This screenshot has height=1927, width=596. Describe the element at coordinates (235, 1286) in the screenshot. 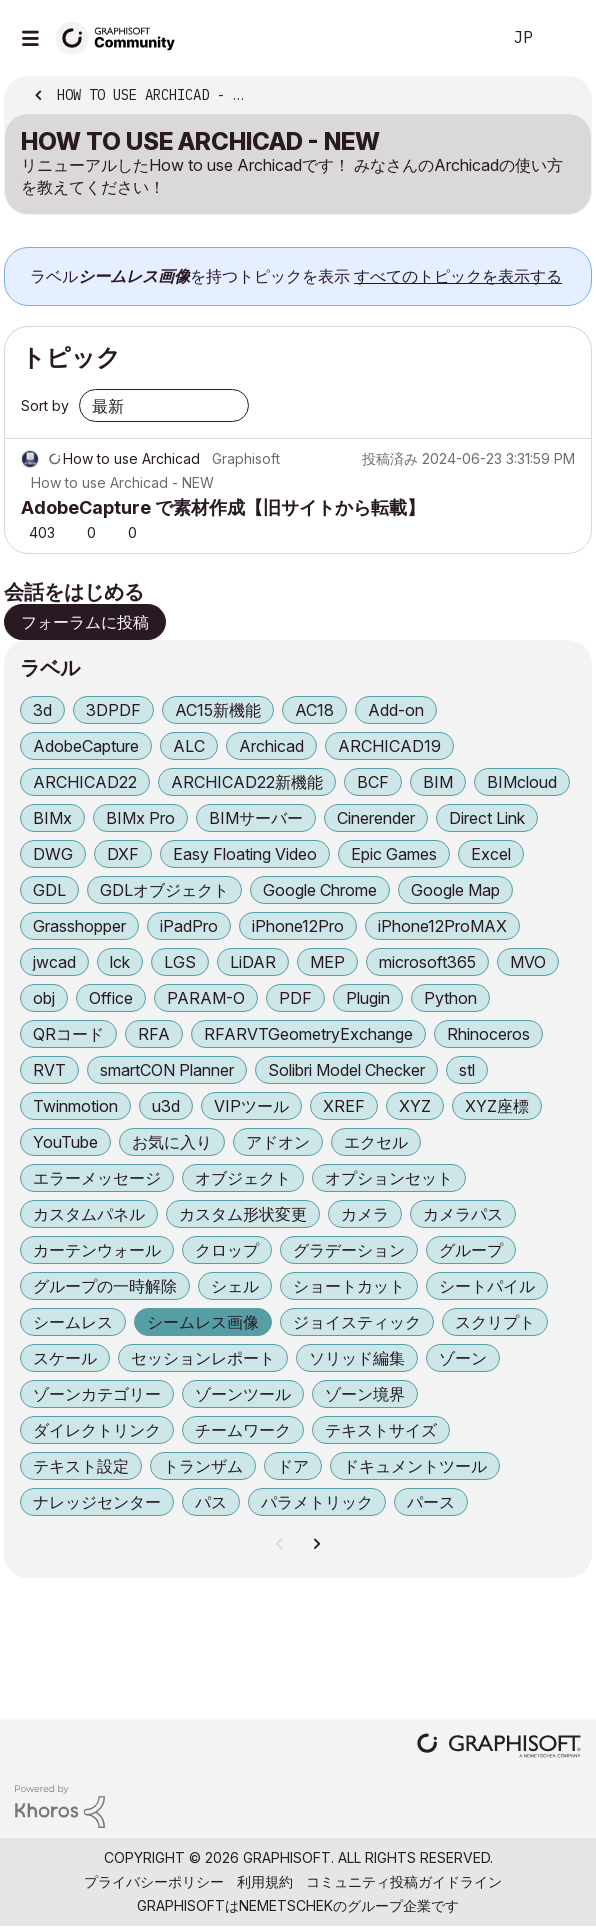

I see `シェル [ラベル付きトピックをフィルタリング： シェル]` at that location.